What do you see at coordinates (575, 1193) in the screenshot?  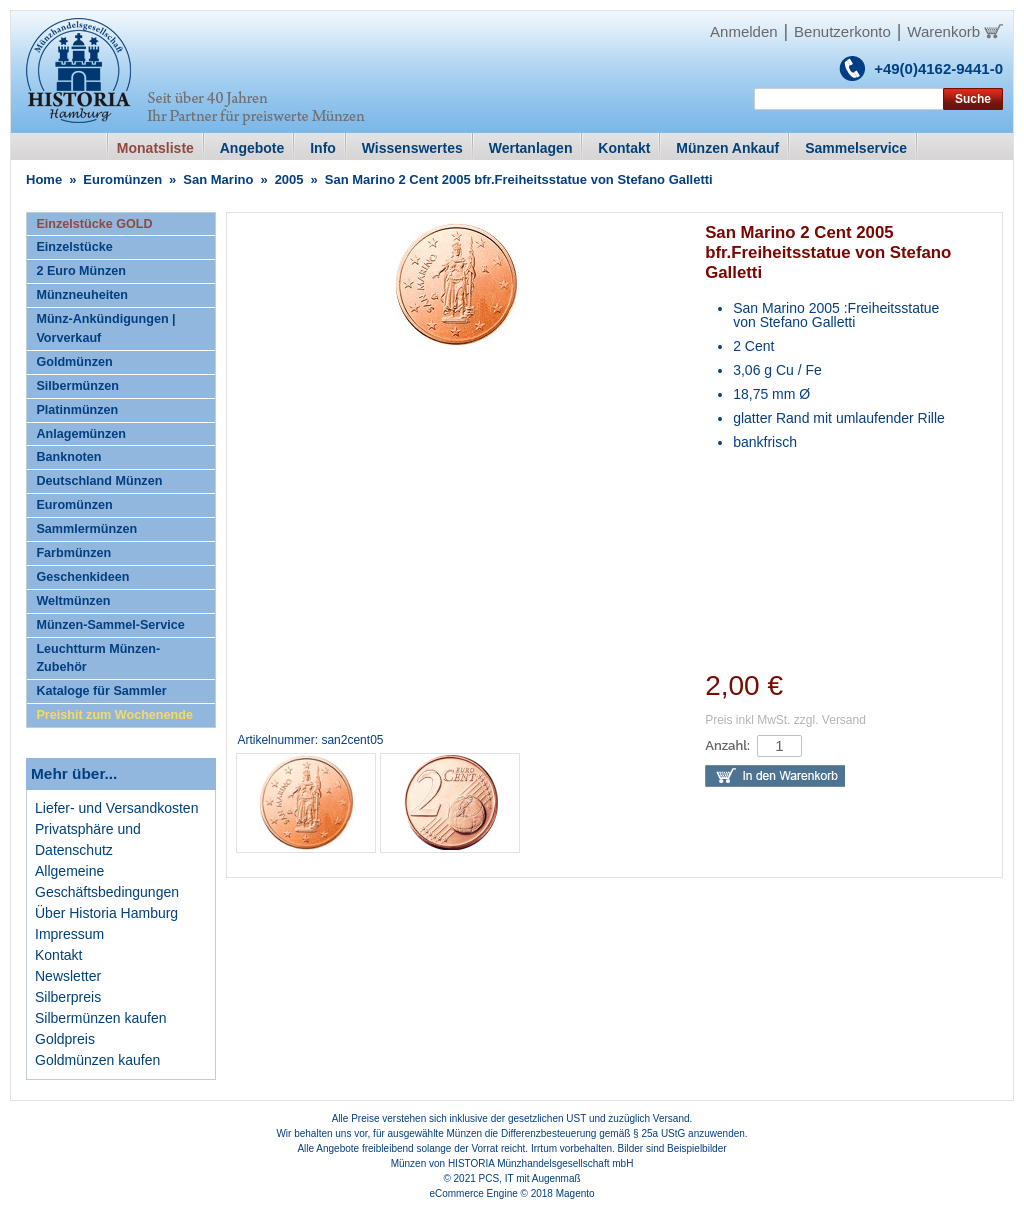 I see `Magento` at bounding box center [575, 1193].